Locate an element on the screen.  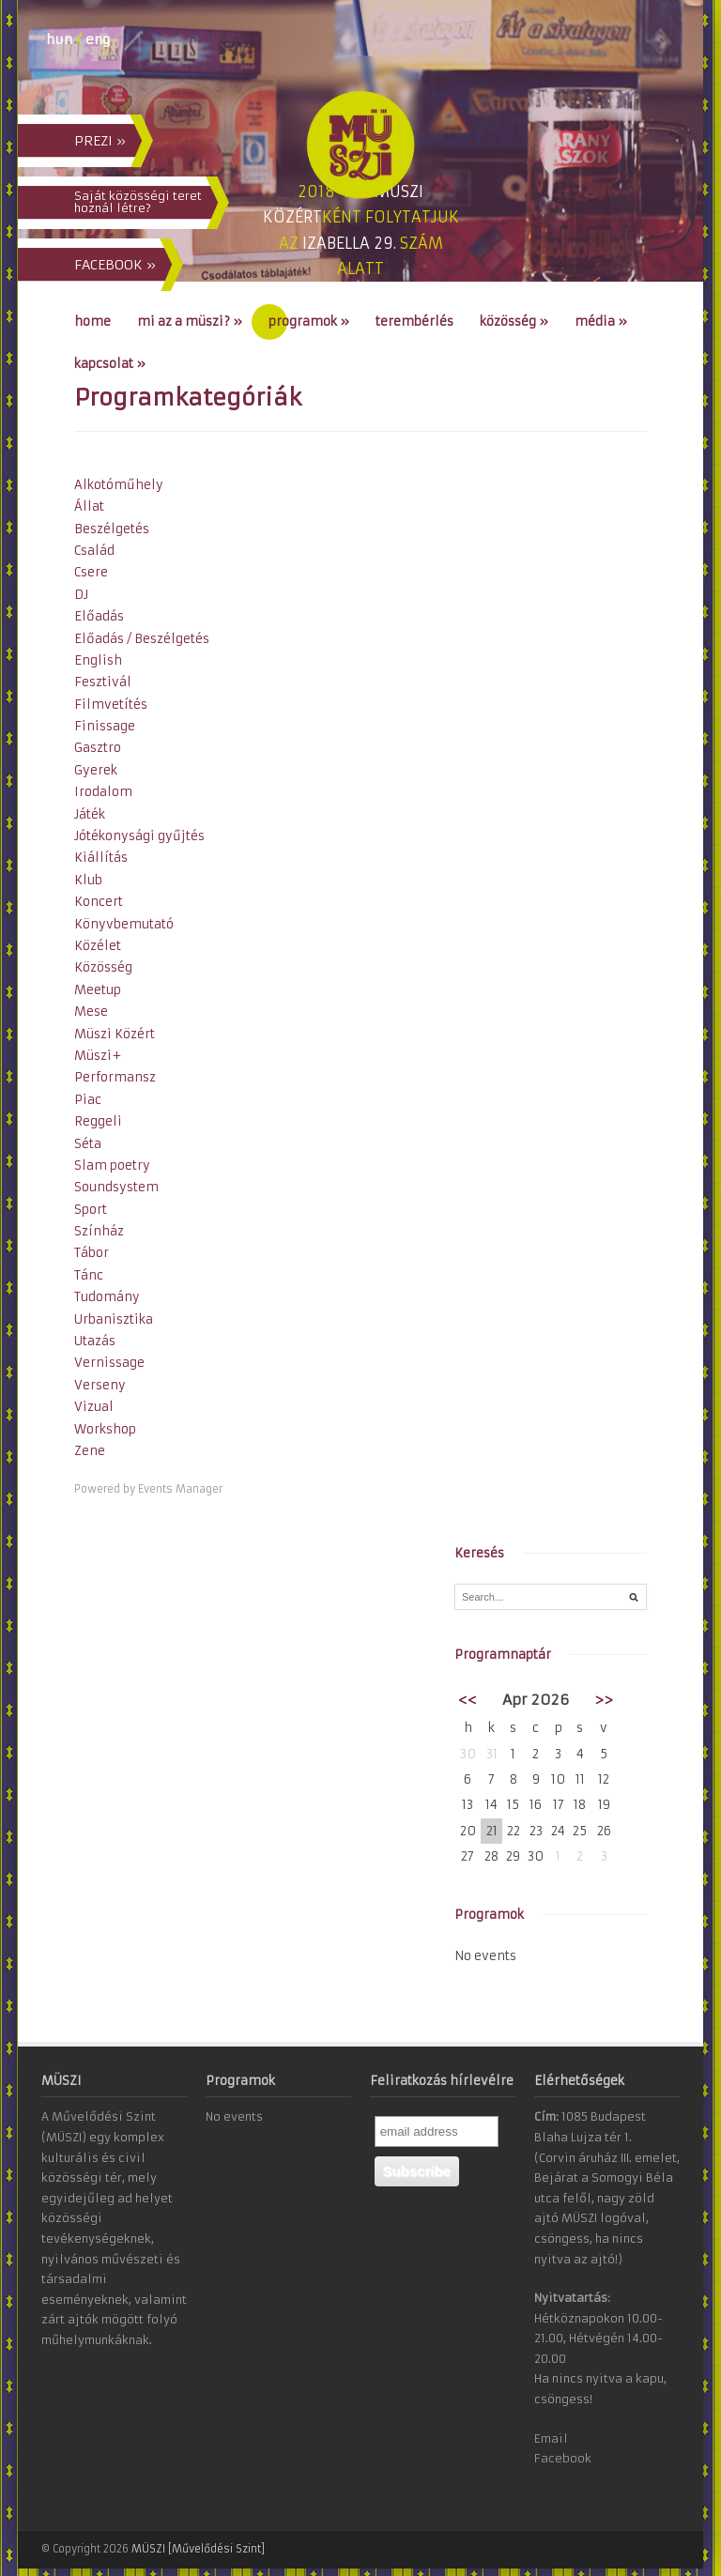
DJ is located at coordinates (81, 595).